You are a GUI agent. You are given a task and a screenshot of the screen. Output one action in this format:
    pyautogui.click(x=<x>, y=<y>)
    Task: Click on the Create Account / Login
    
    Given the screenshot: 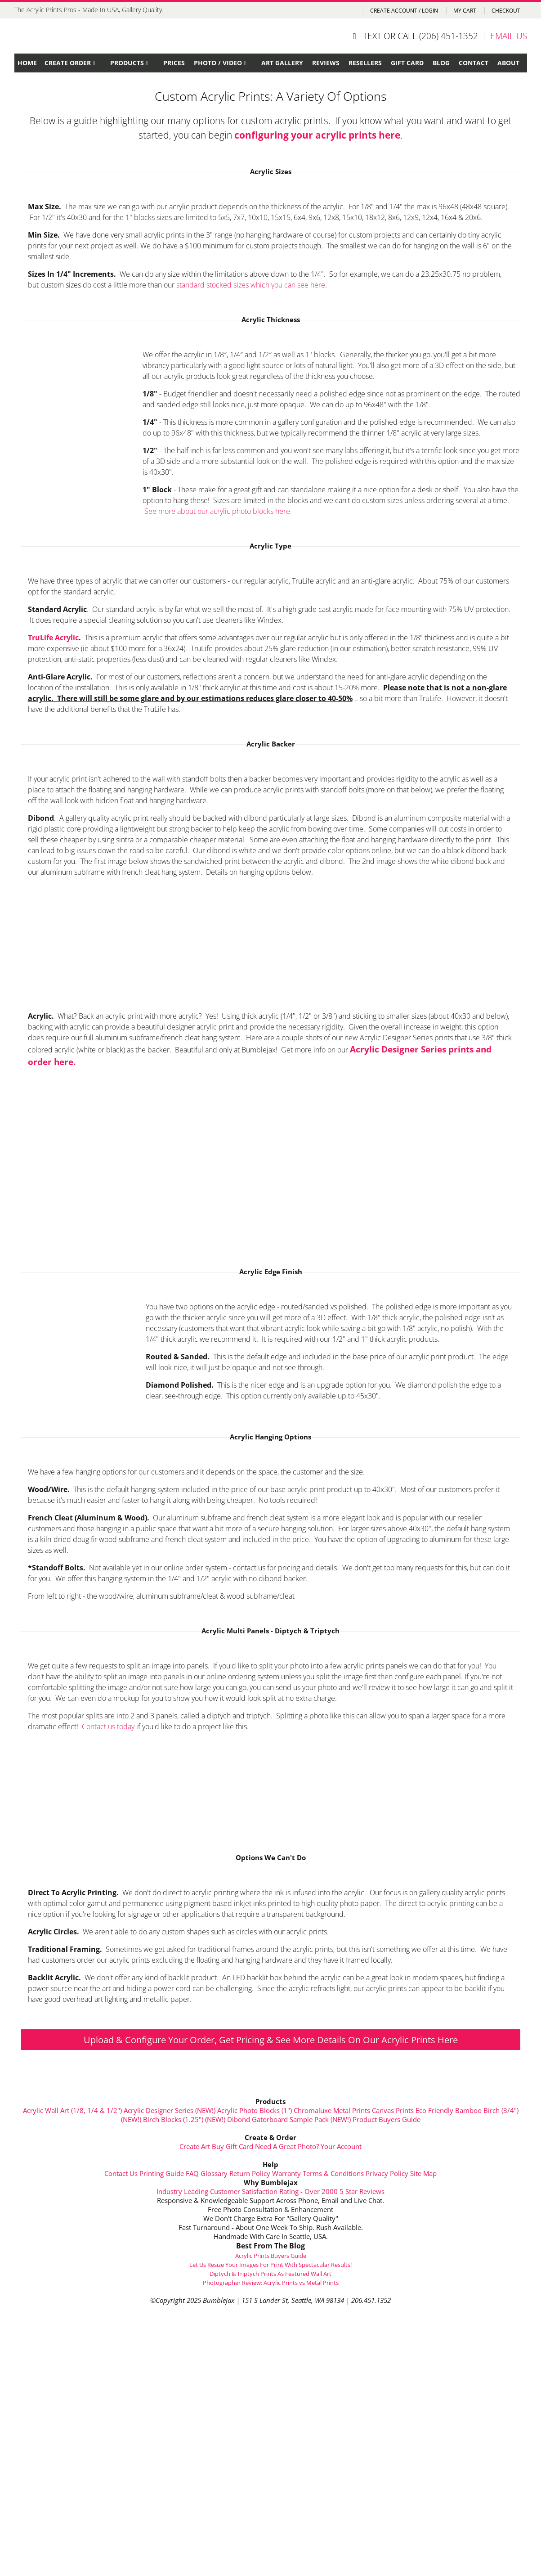 What is the action you would take?
    pyautogui.click(x=404, y=10)
    